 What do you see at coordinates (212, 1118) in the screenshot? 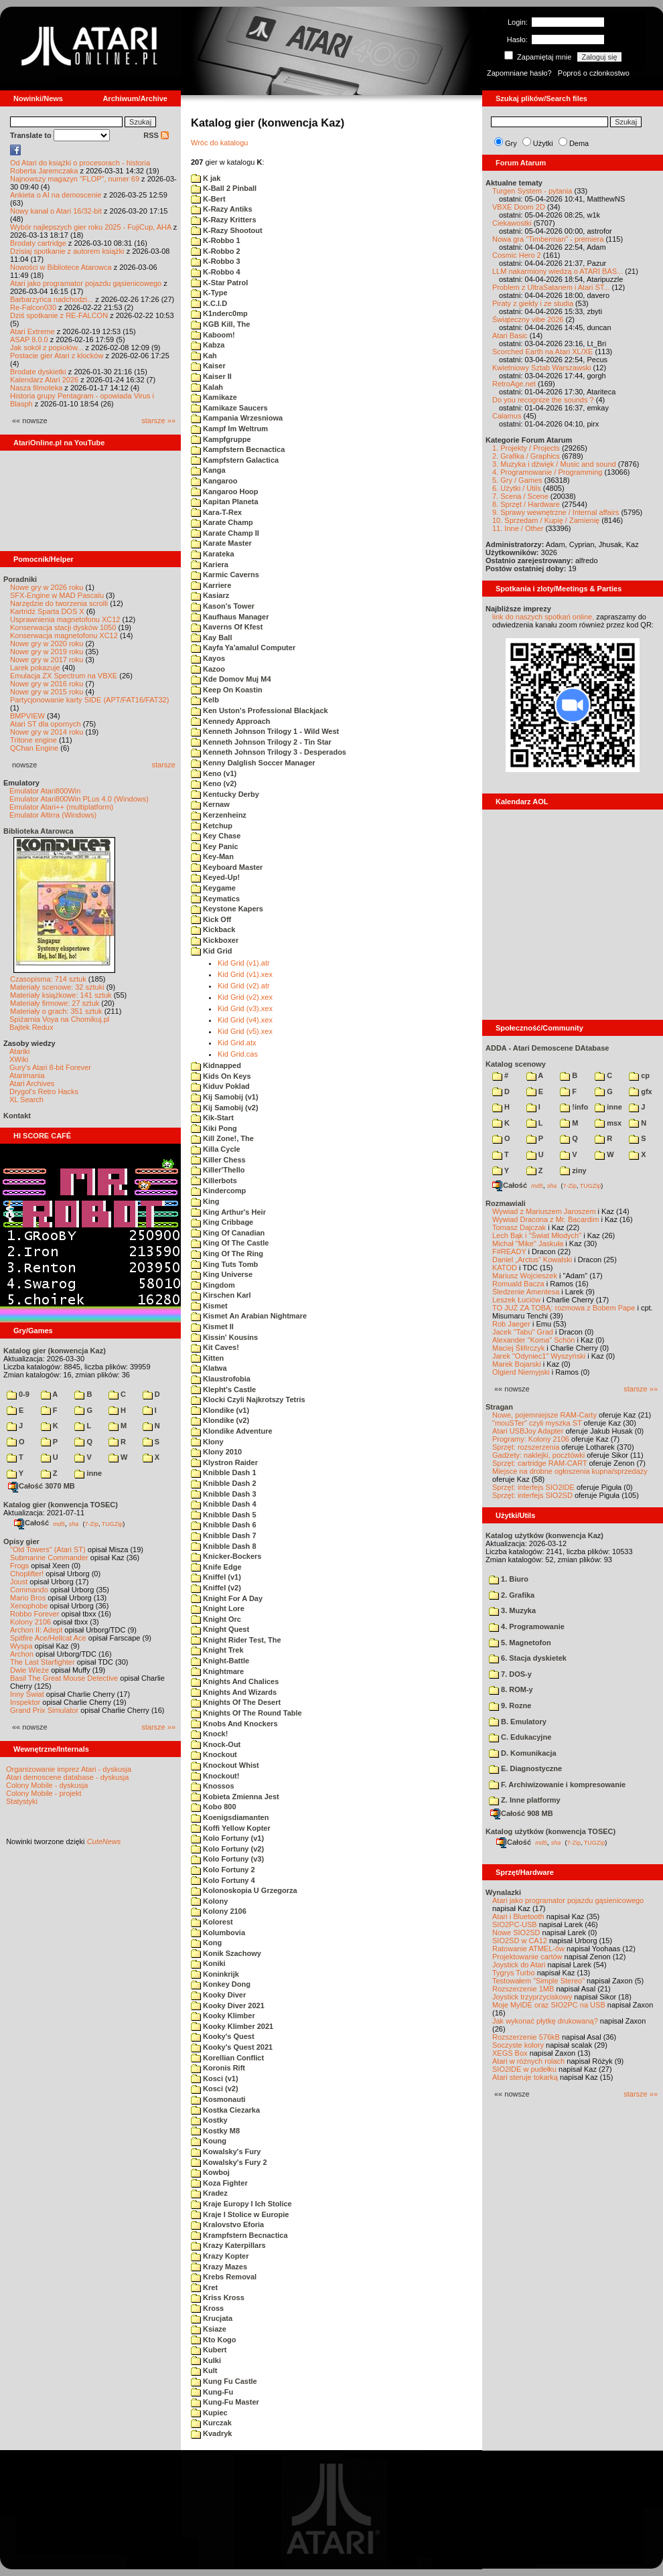
I see `Kik-Start` at bounding box center [212, 1118].